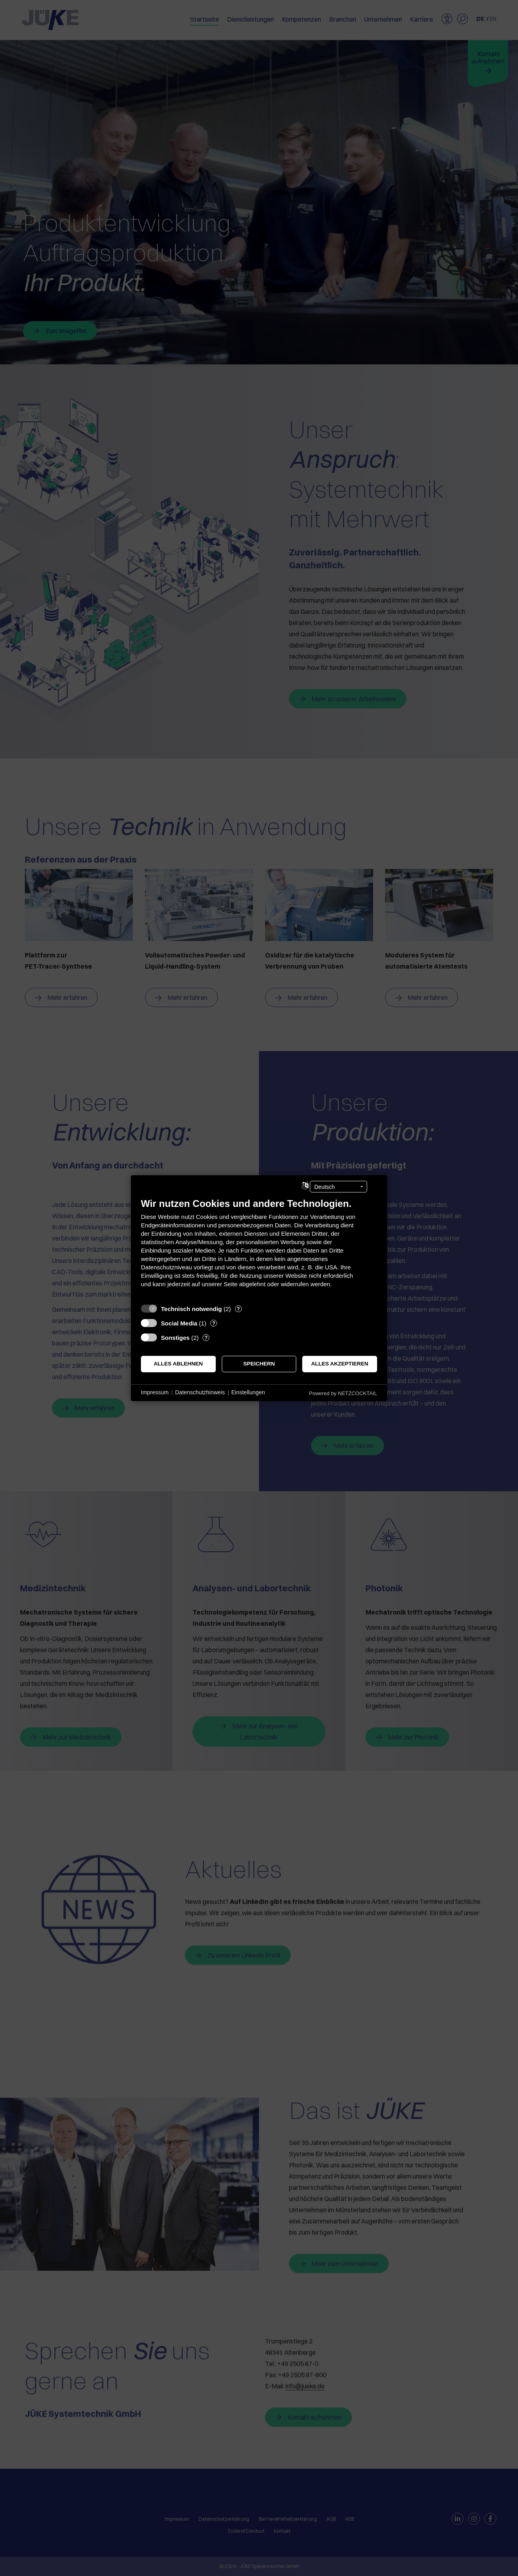  What do you see at coordinates (178, 1364) in the screenshot?
I see `Alles ablehnen` at bounding box center [178, 1364].